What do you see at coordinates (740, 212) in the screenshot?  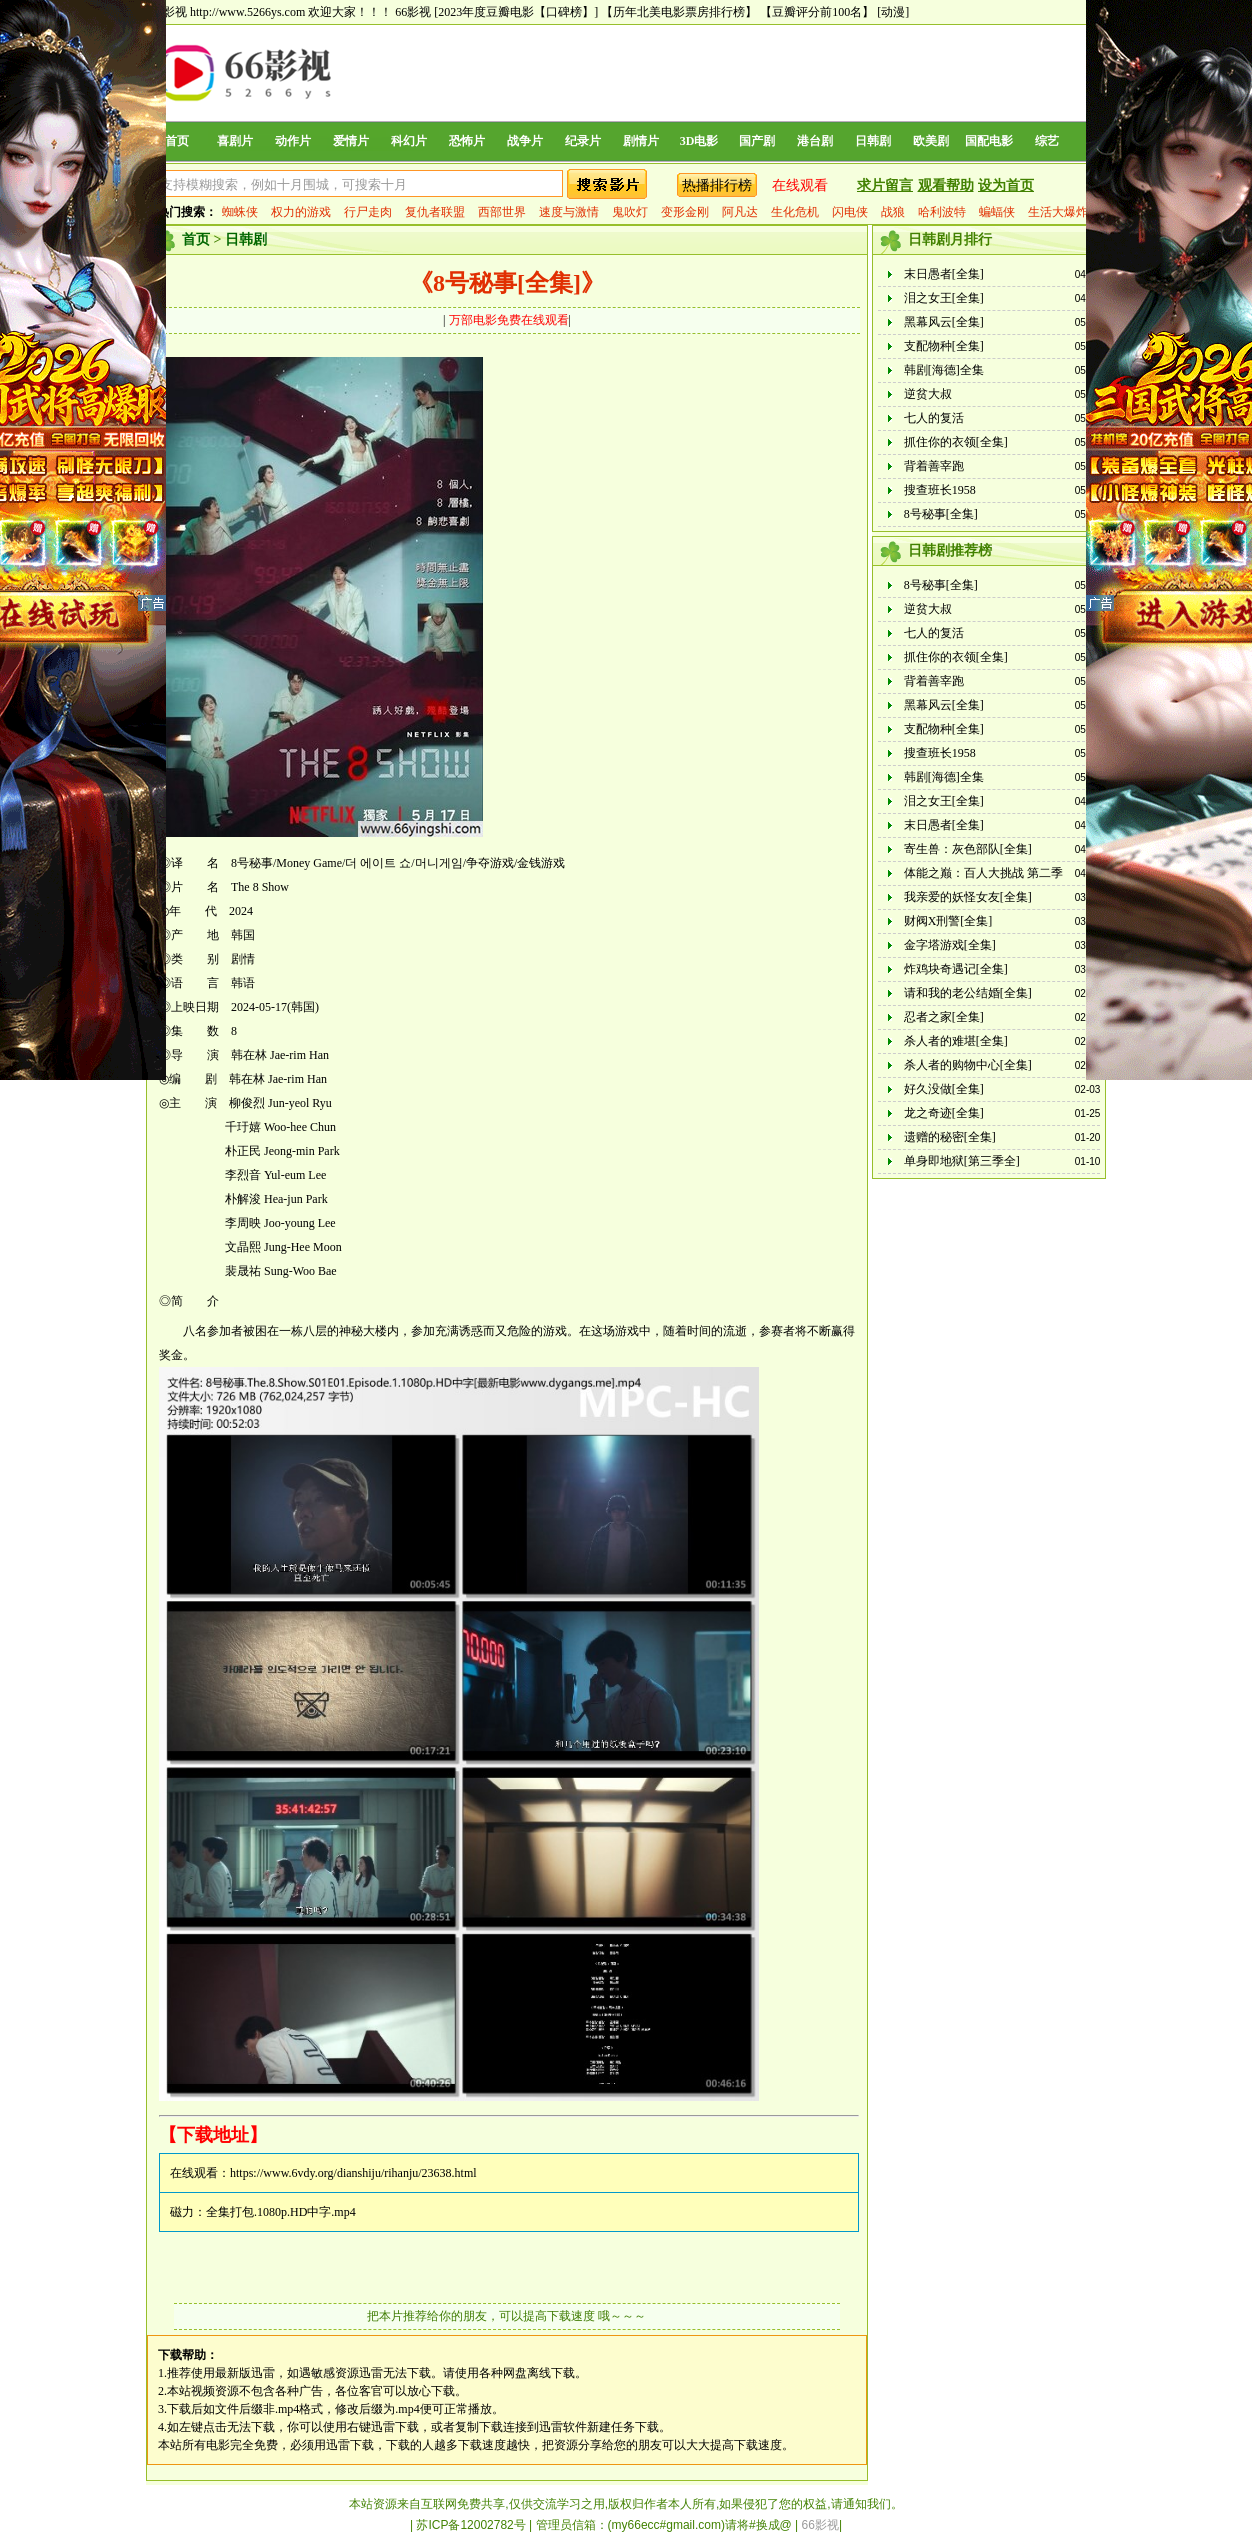 I see `阿凡达` at bounding box center [740, 212].